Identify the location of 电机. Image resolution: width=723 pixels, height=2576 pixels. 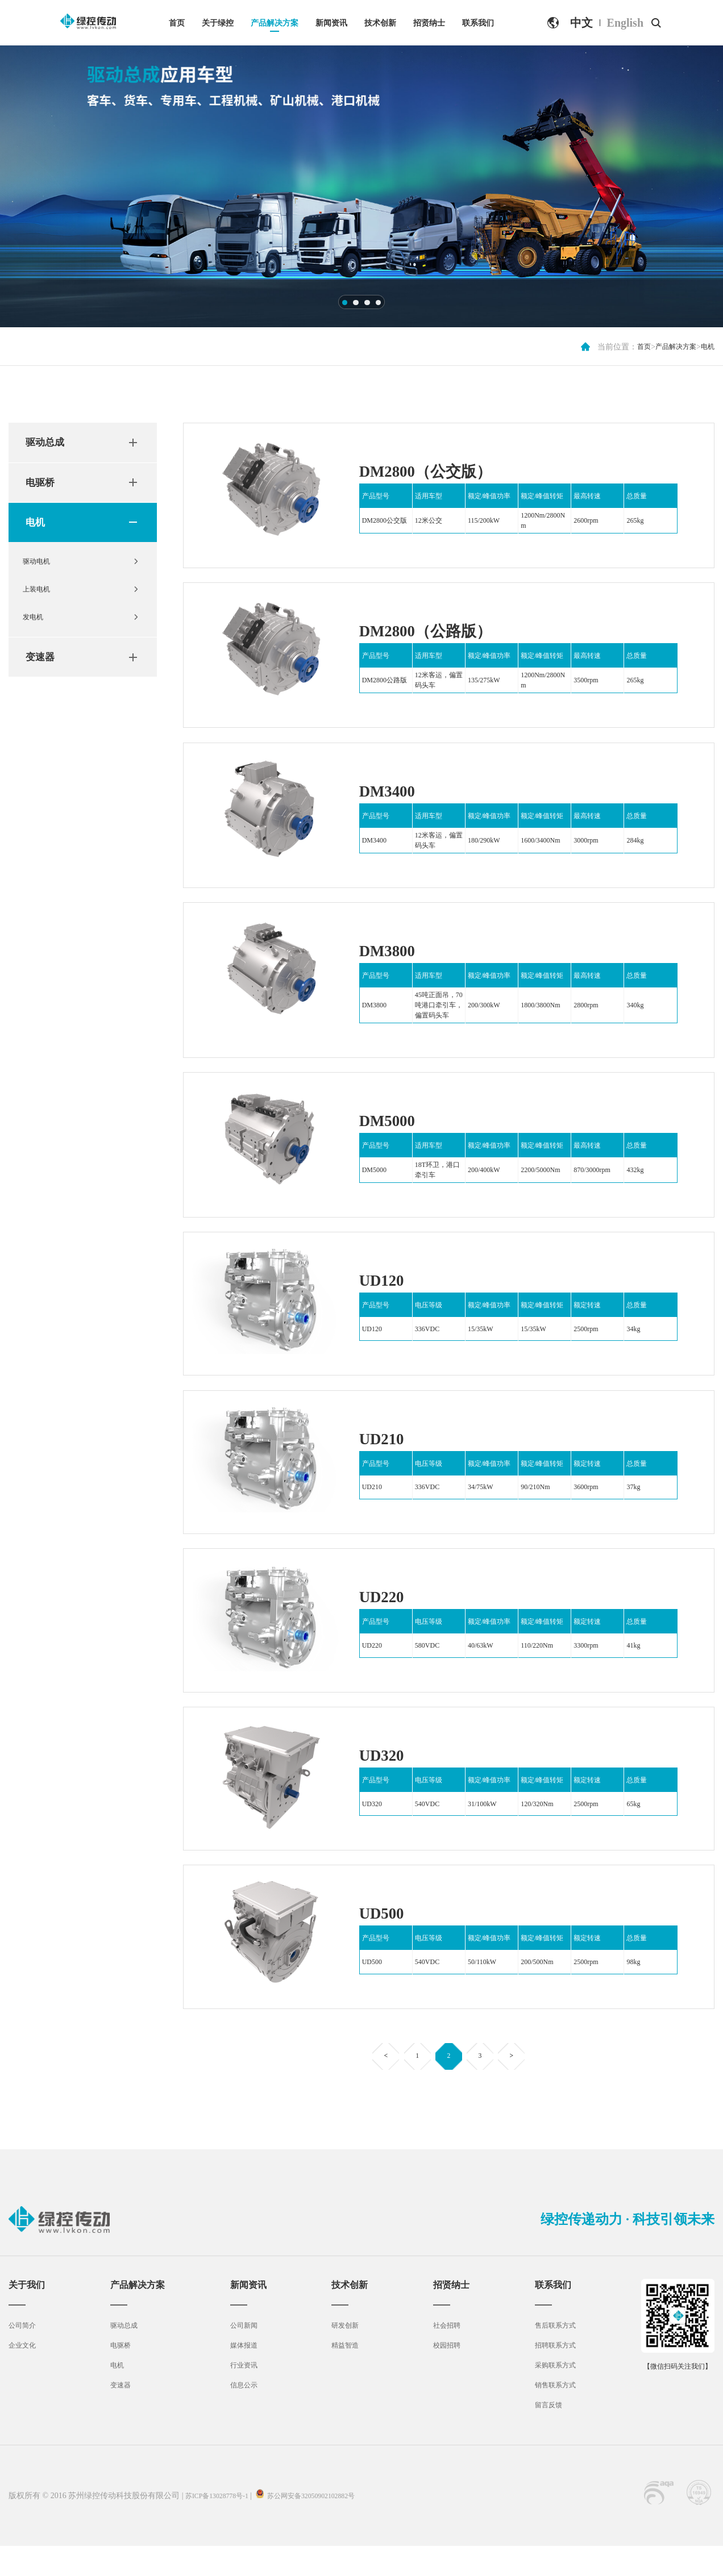
(706, 347).